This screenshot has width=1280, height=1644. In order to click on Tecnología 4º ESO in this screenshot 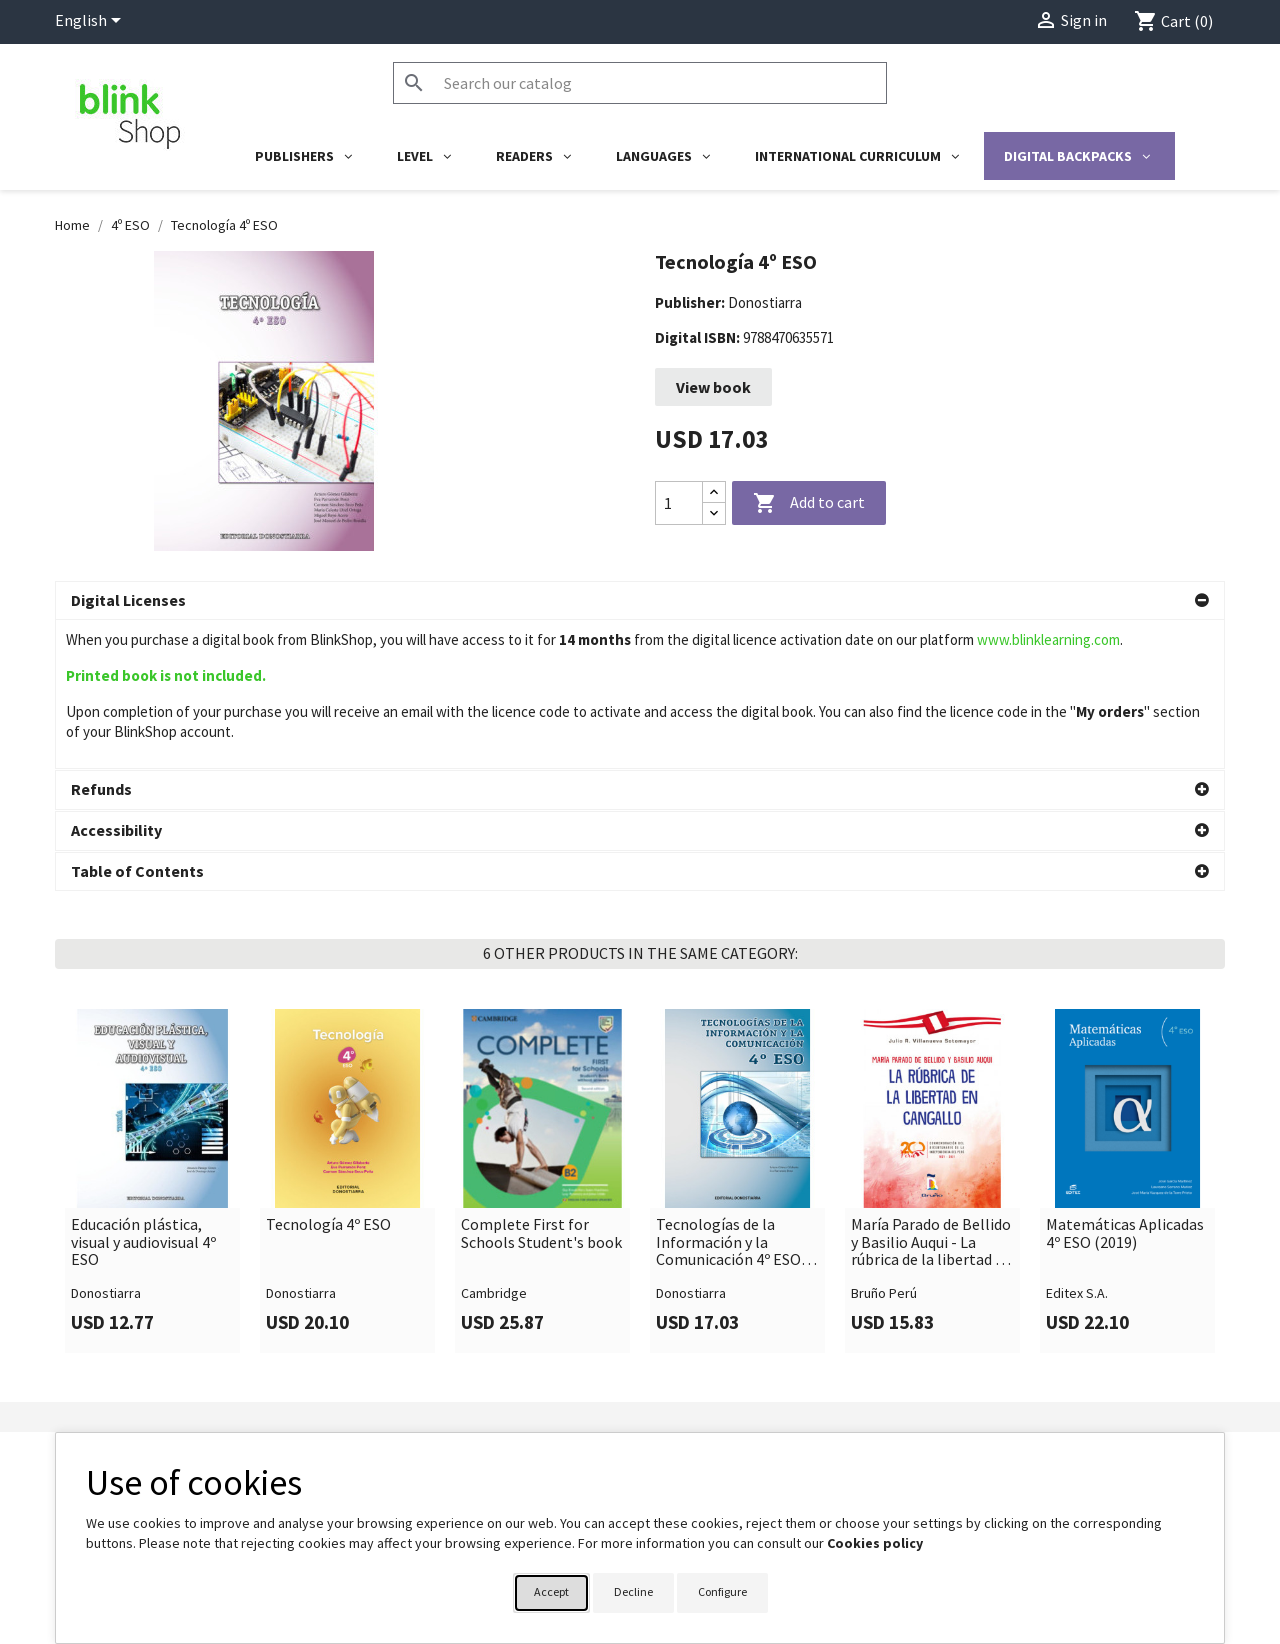, I will do `click(328, 1191)`.